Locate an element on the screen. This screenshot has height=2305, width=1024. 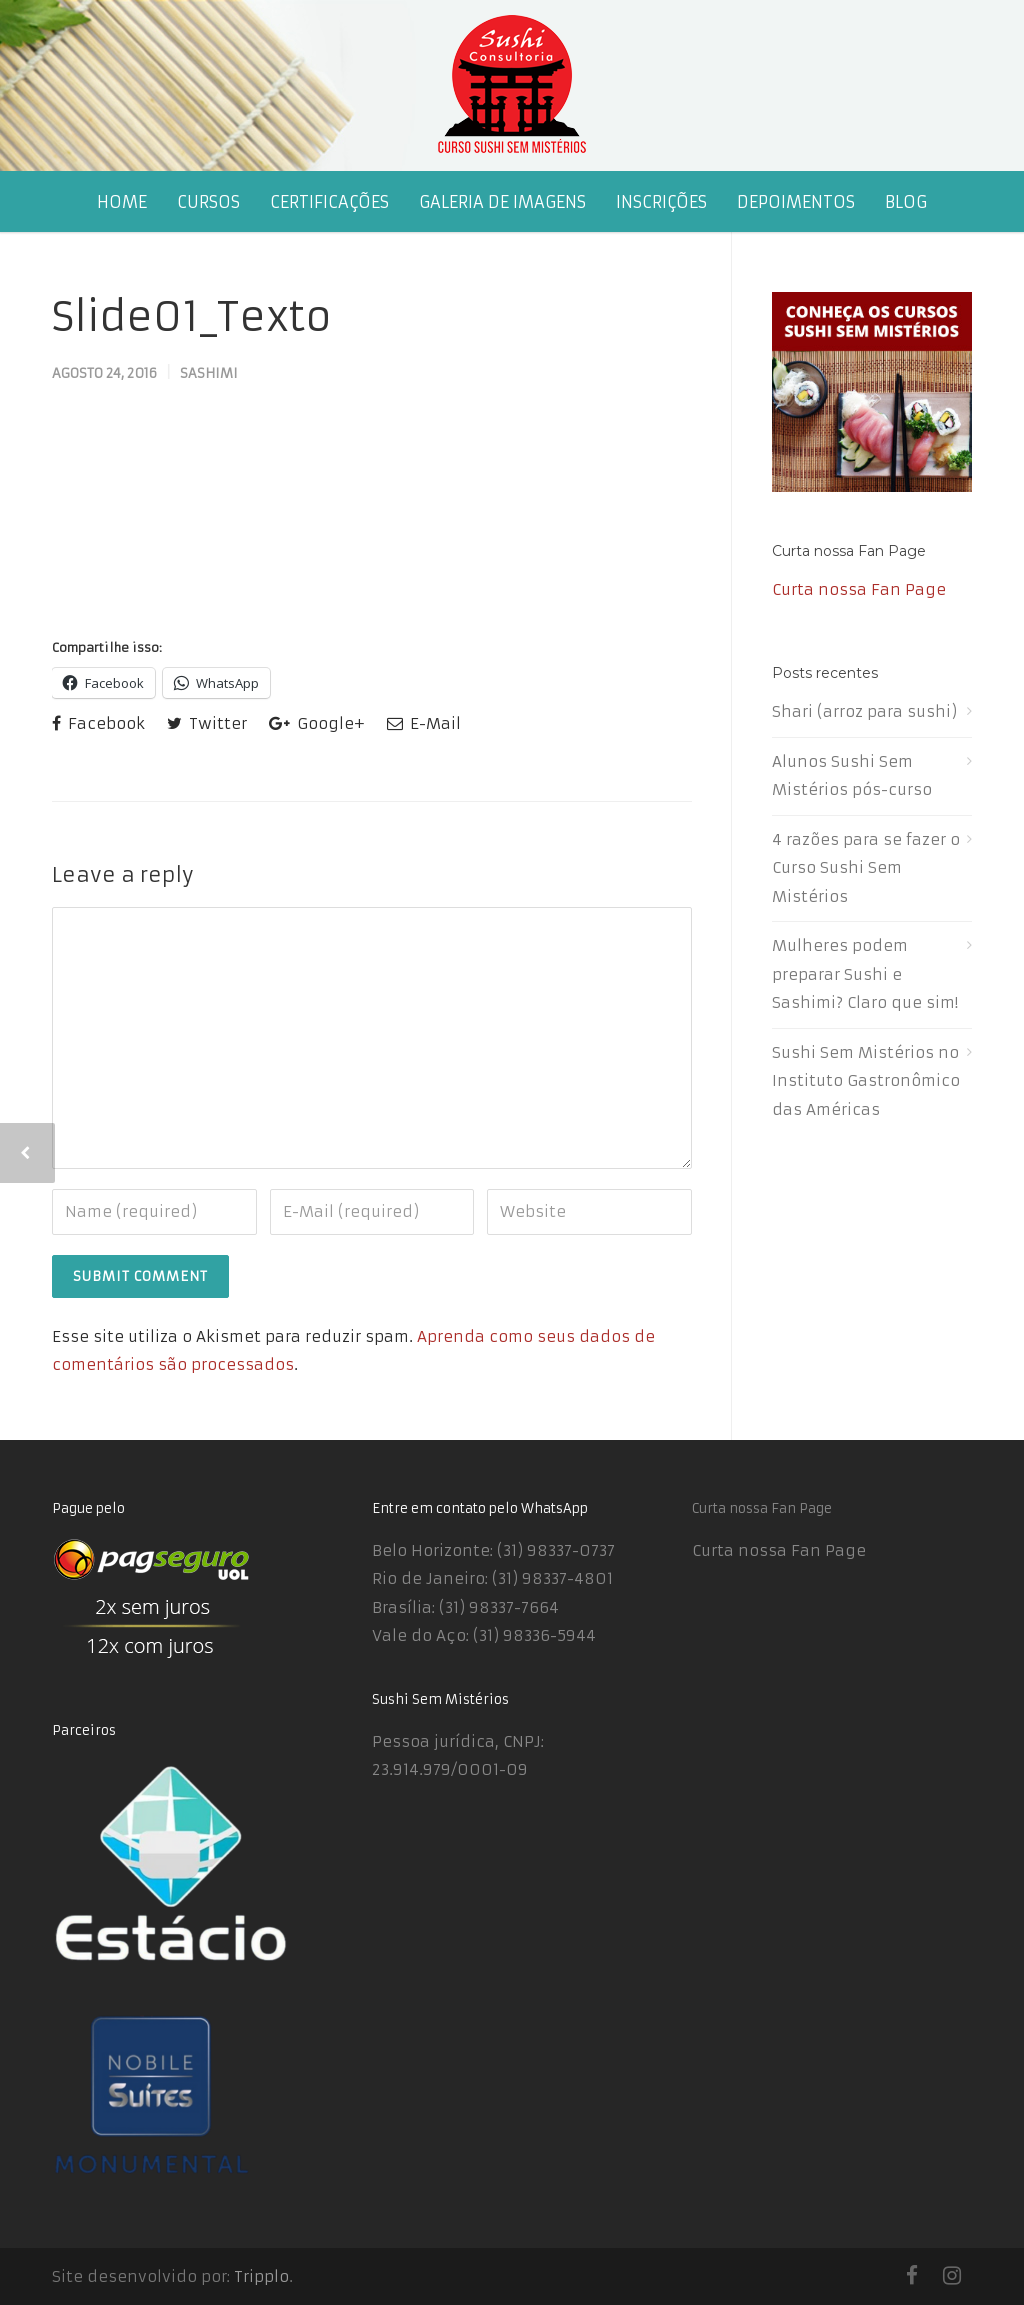
CURSOS is located at coordinates (208, 202).